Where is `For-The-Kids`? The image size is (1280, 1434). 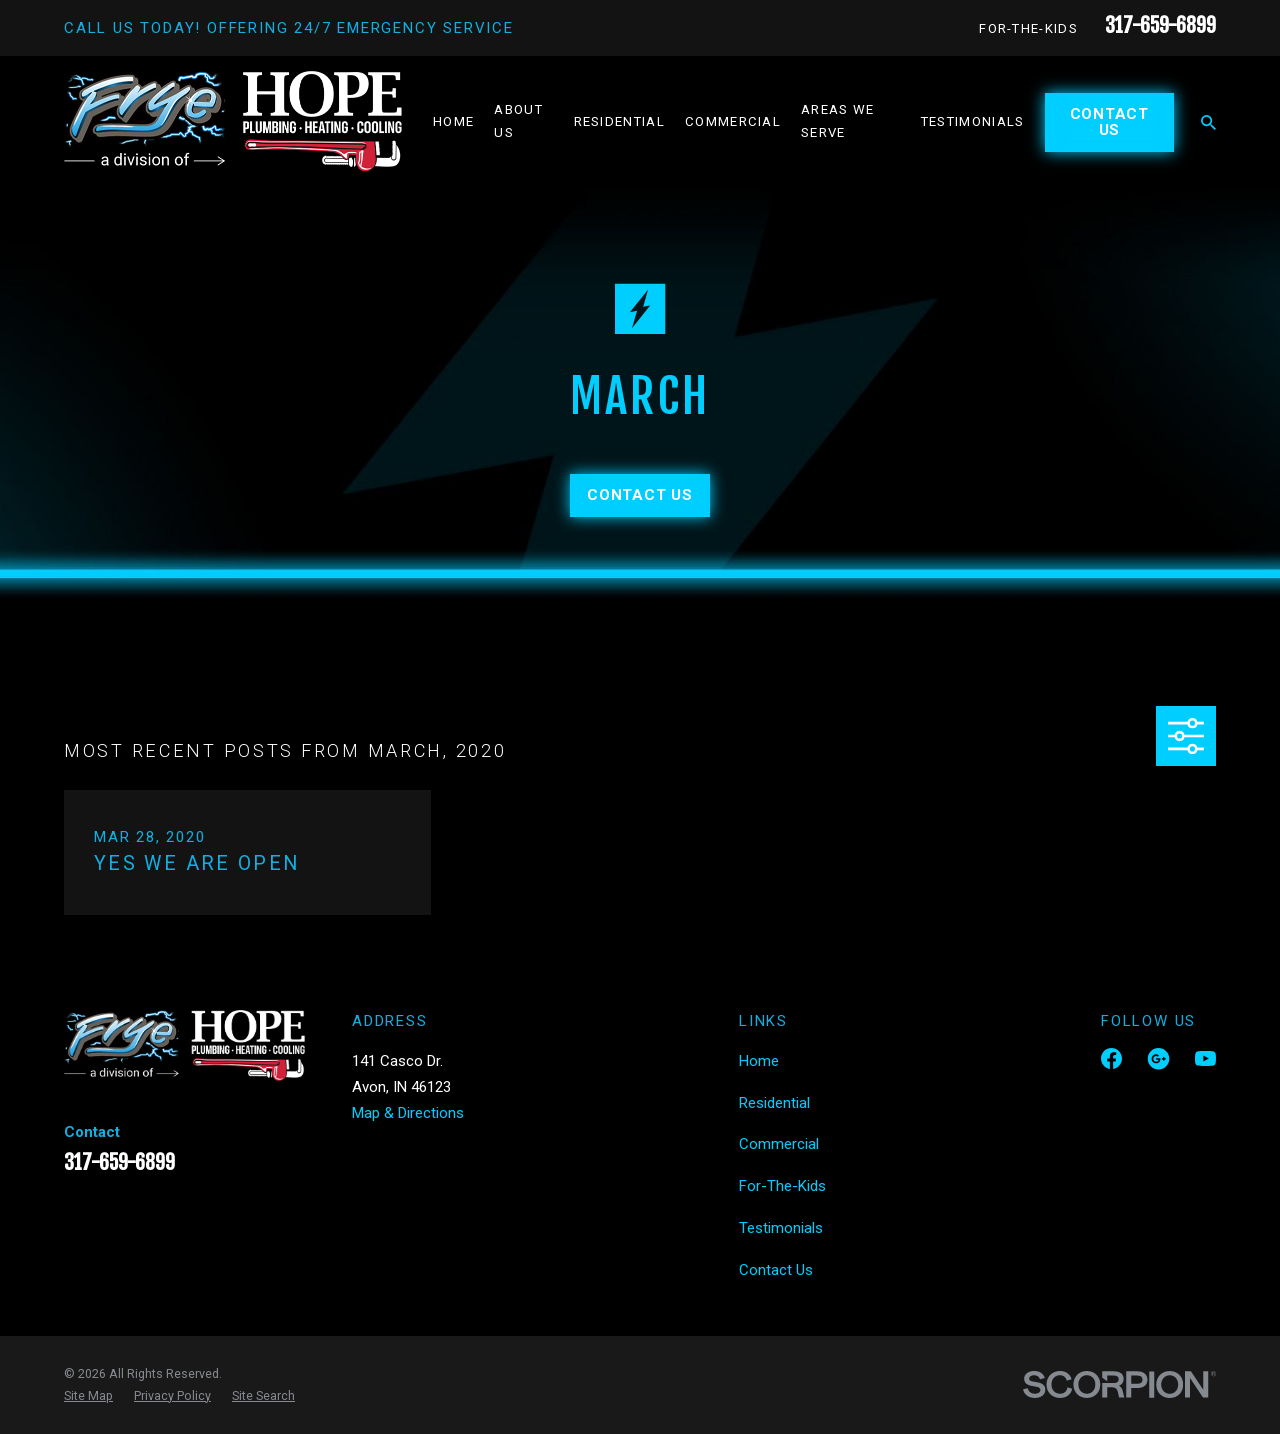
For-The-Kids is located at coordinates (1028, 28).